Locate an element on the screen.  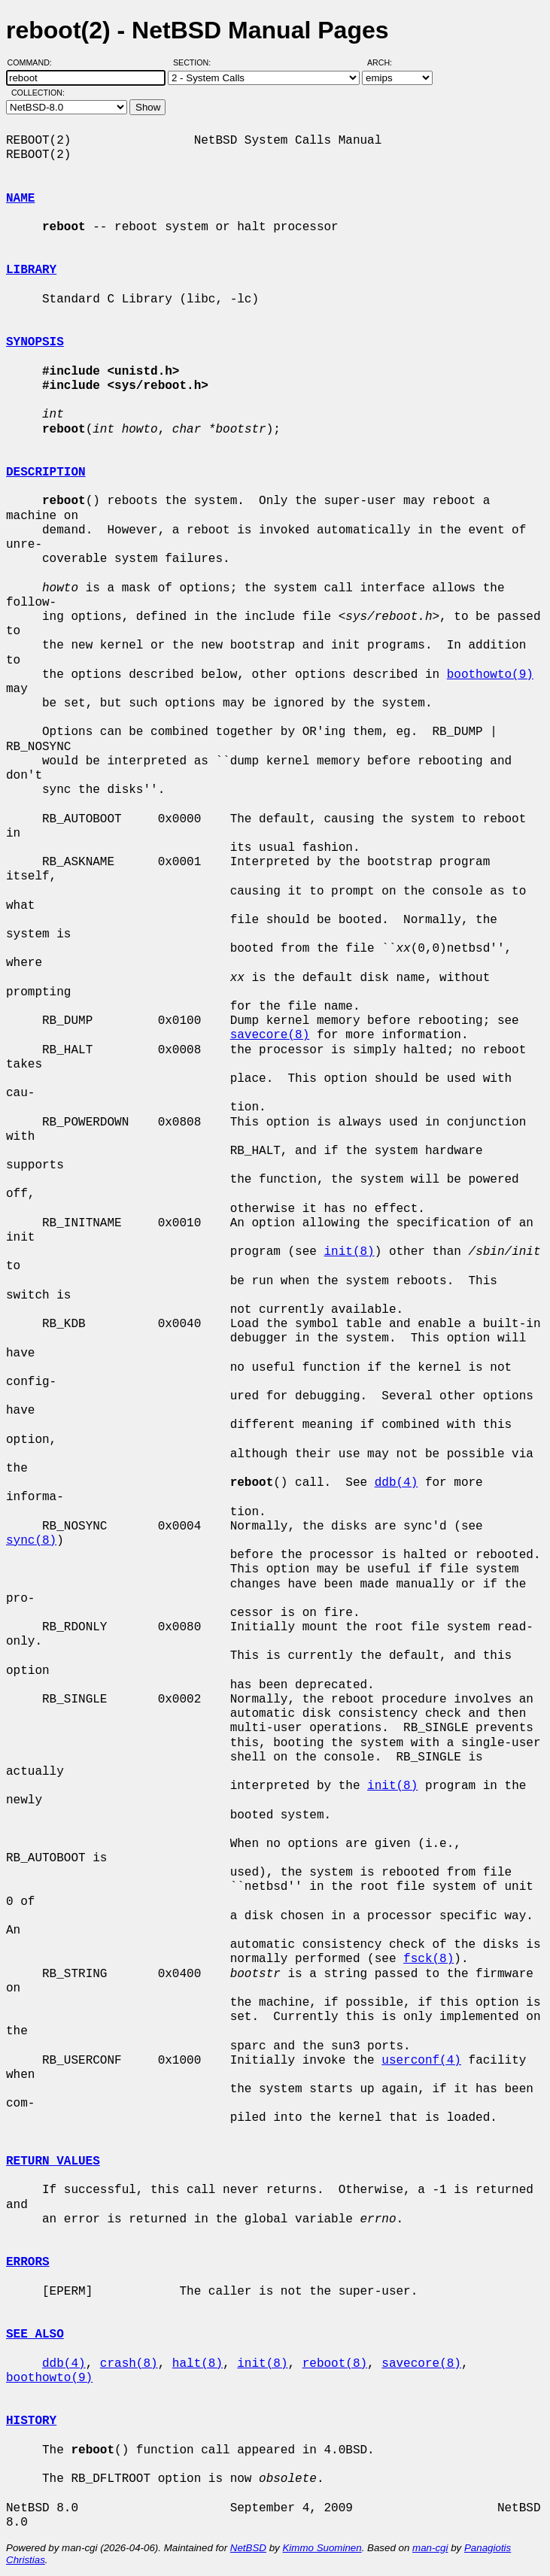
userconf(4) is located at coordinates (421, 2060).